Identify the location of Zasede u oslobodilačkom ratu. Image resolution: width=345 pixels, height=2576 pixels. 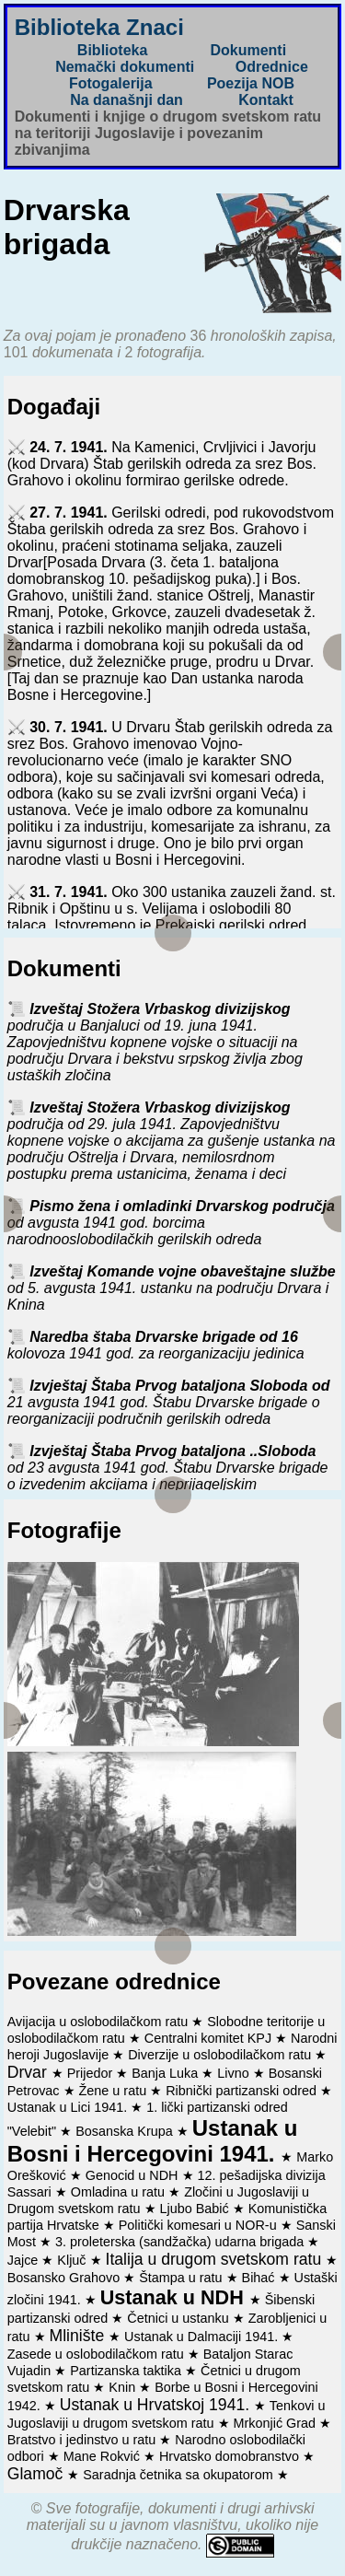
(97, 2354).